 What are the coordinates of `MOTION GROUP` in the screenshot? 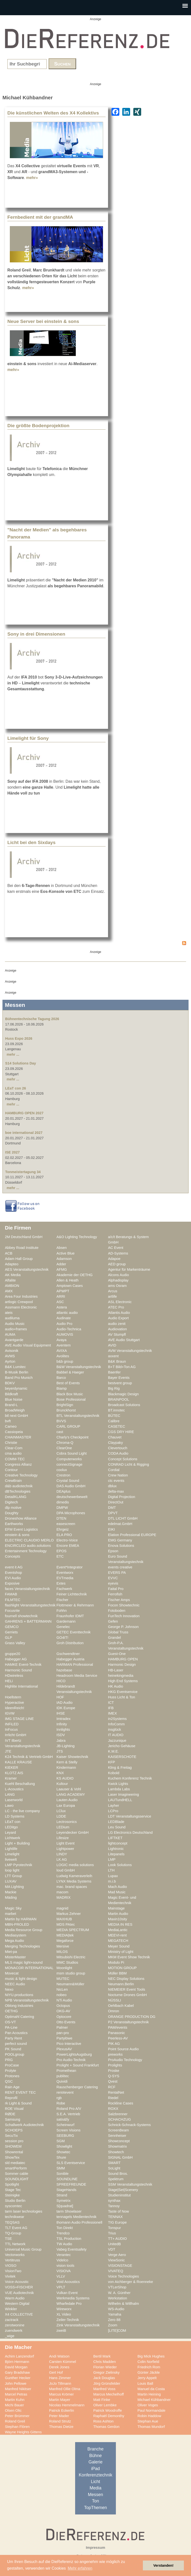 It's located at (122, 1968).